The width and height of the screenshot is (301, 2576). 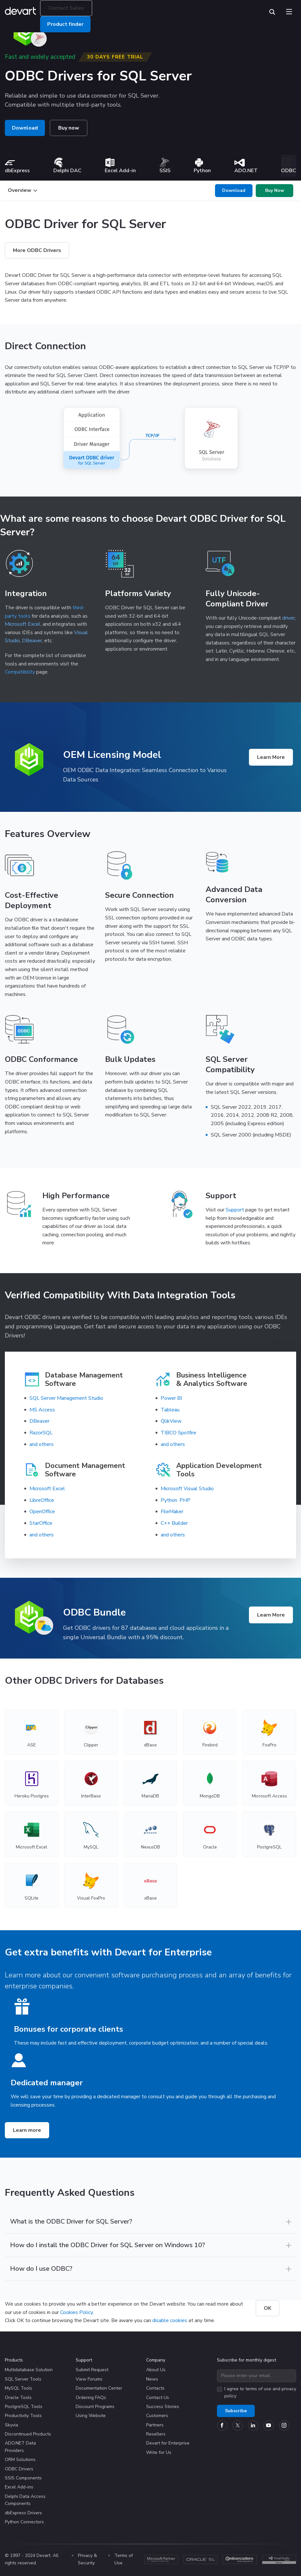 I want to click on Learn More, so click(x=271, y=757).